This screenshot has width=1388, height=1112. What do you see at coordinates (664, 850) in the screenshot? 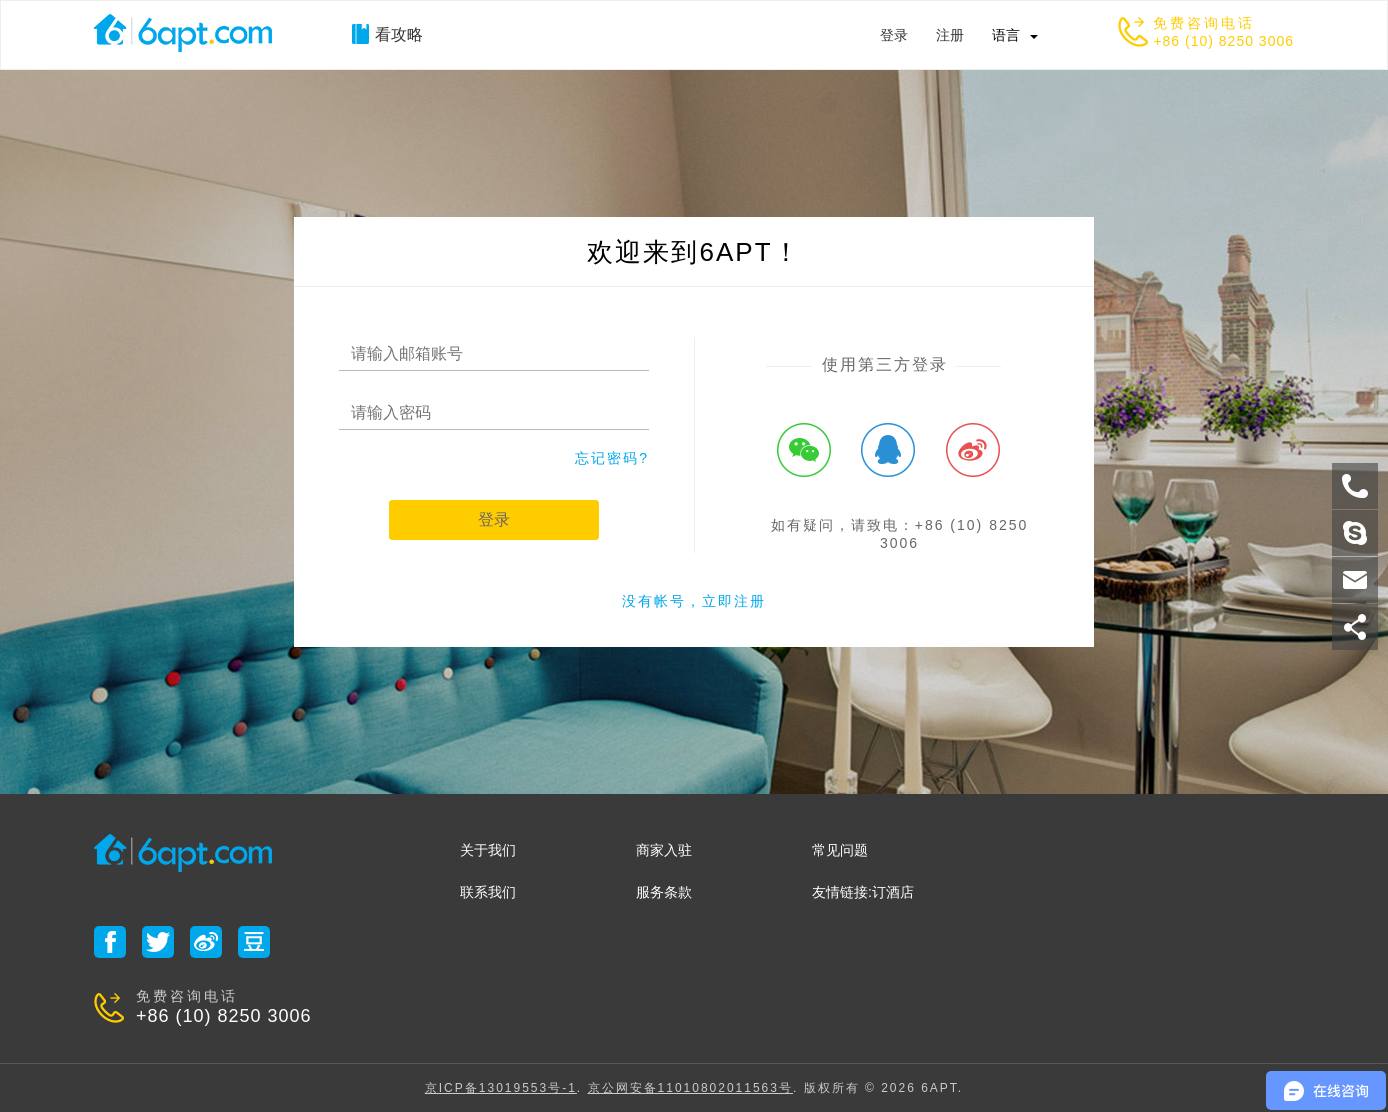
I see `商家入驻` at bounding box center [664, 850].